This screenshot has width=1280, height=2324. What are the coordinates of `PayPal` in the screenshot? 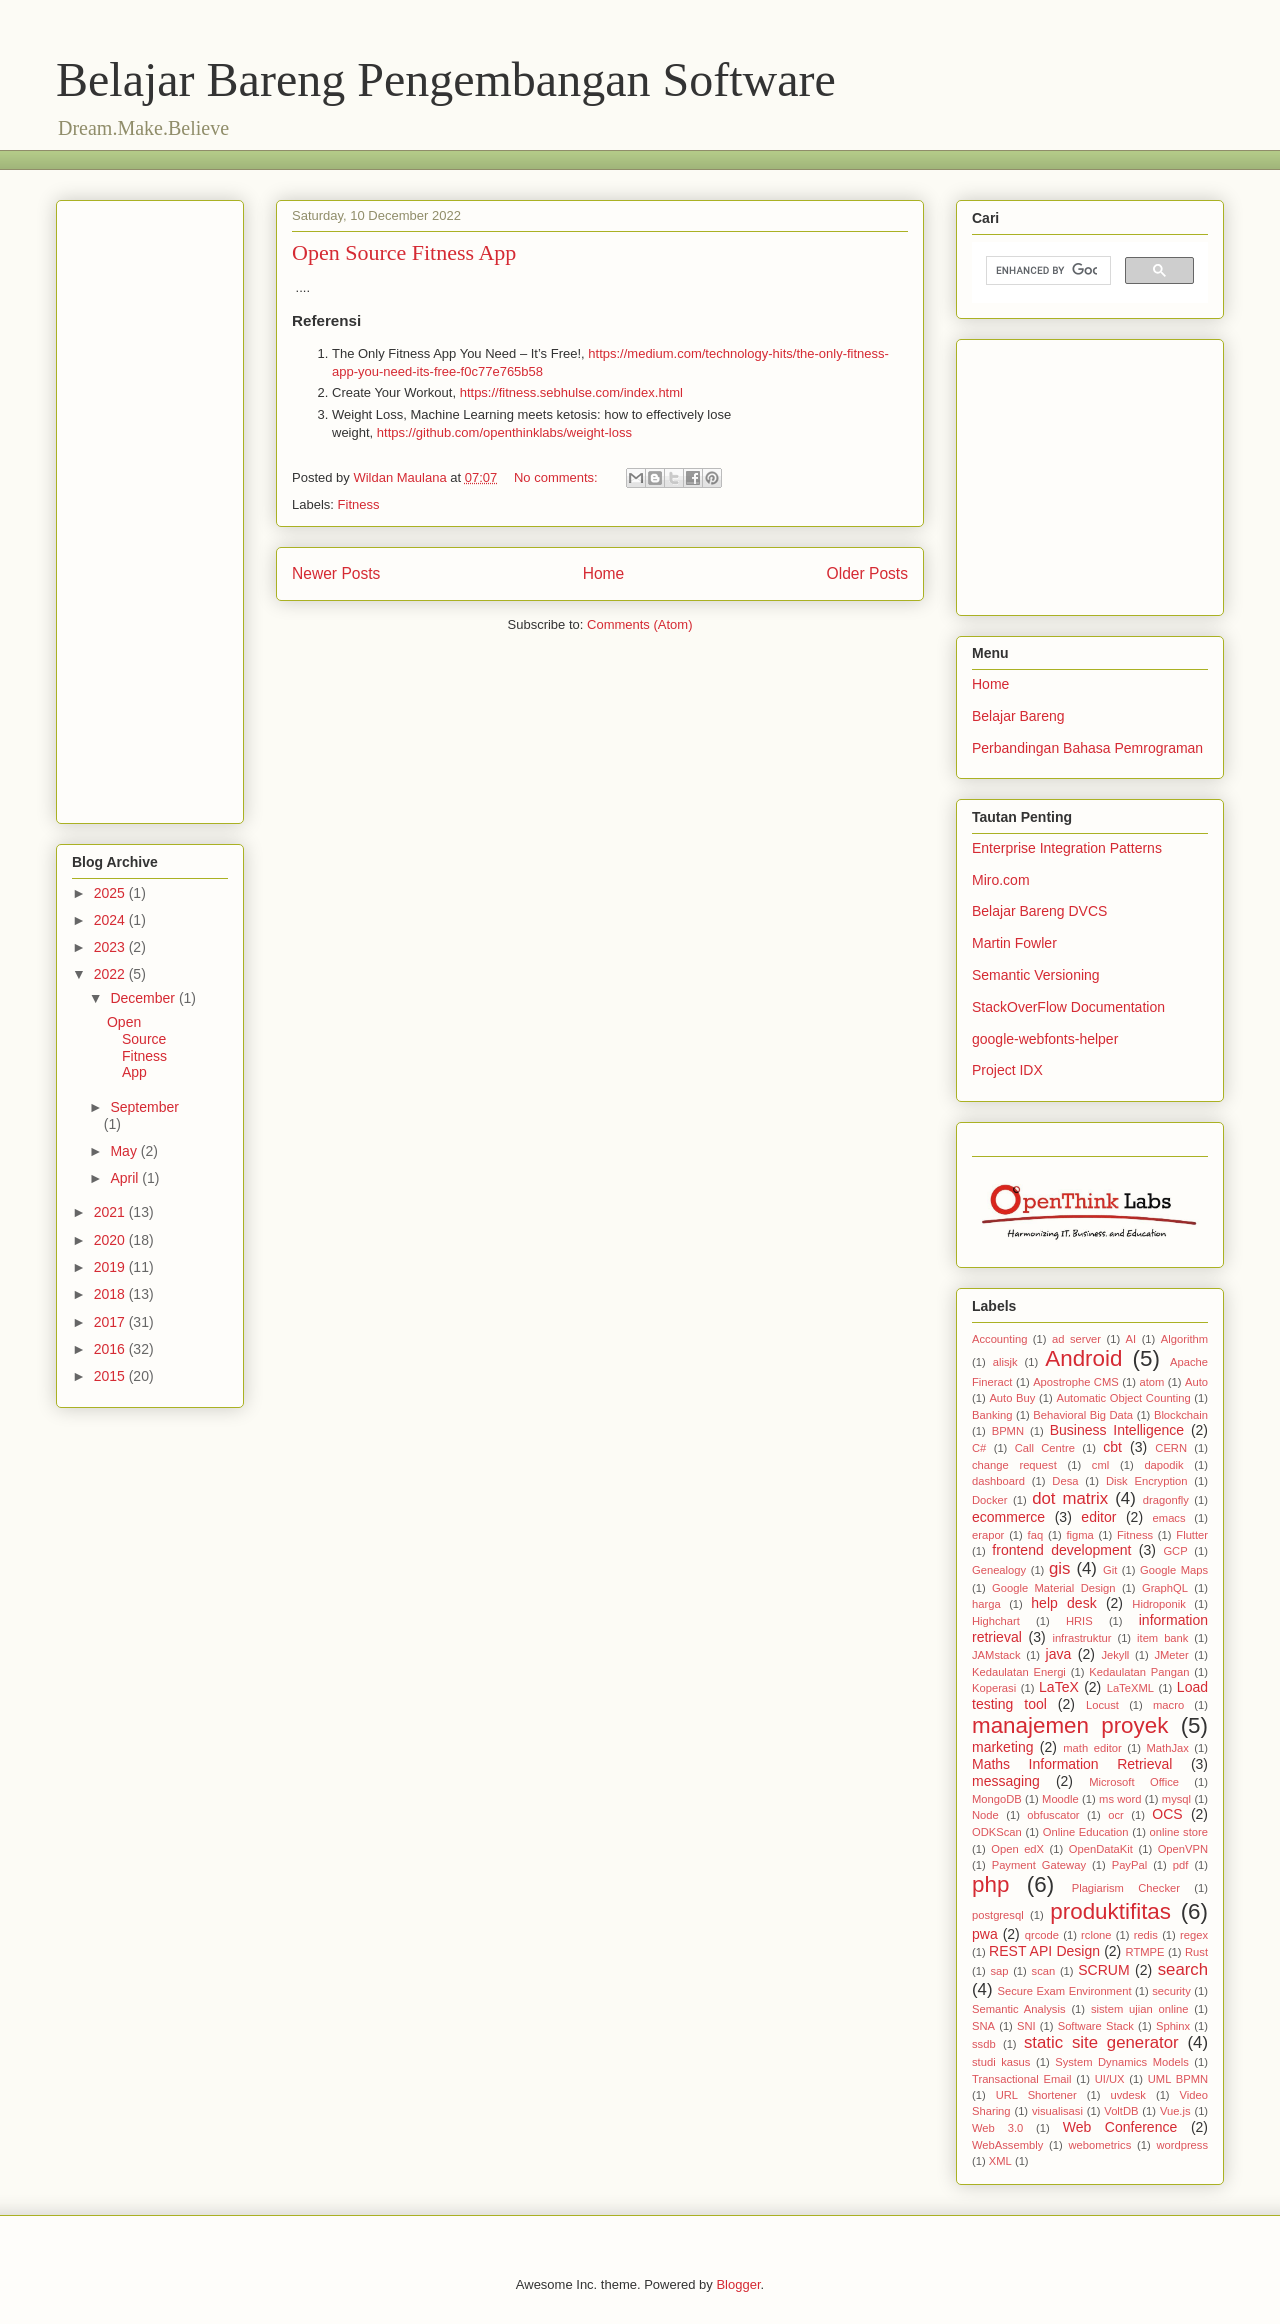 It's located at (1129, 1865).